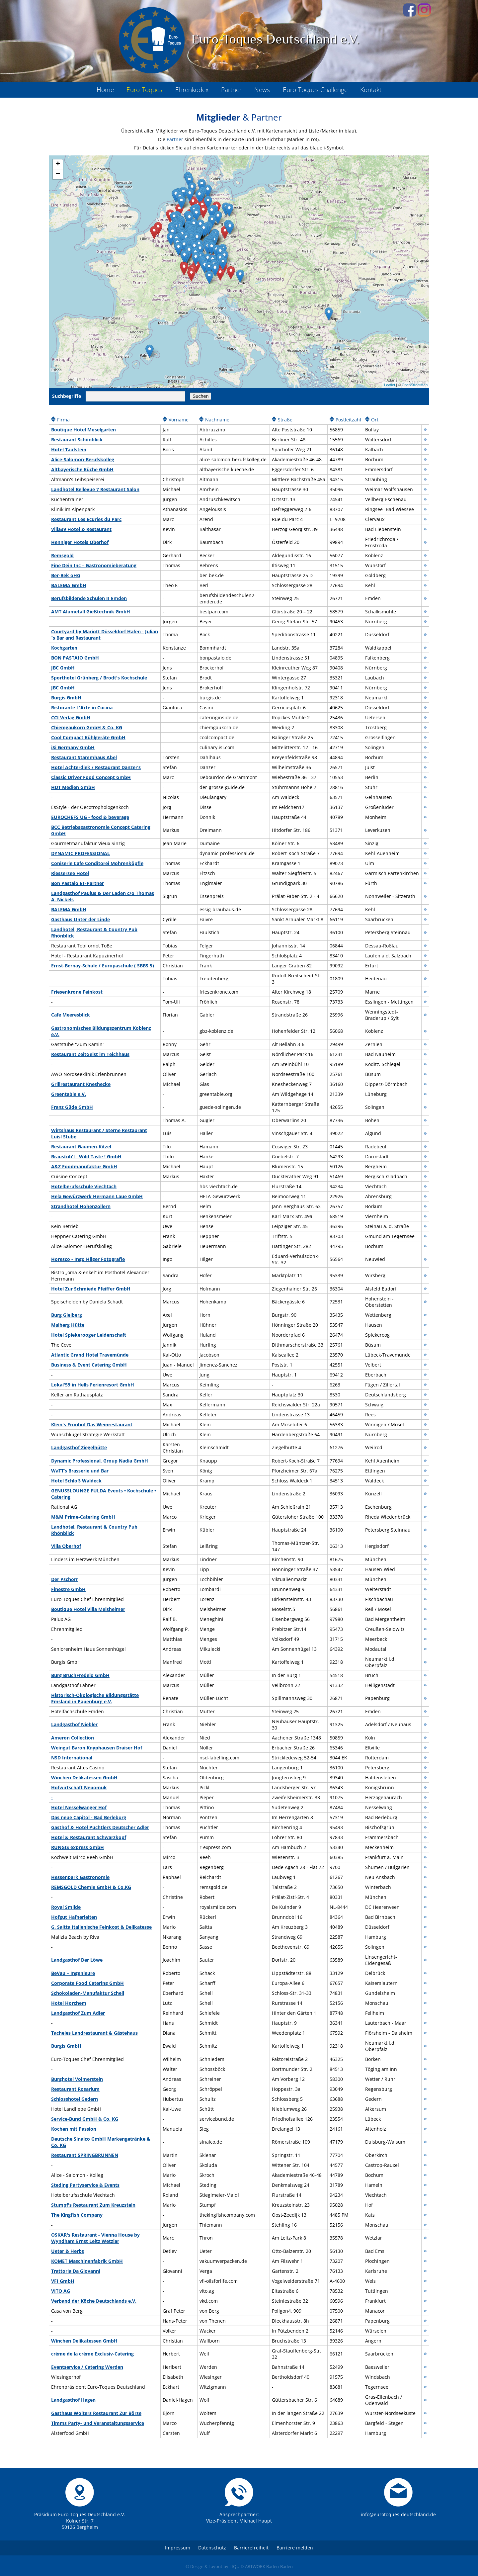 Image resolution: width=478 pixels, height=2576 pixels. Describe the element at coordinates (84, 757) in the screenshot. I see `Restaurant Stammhaus Abel` at that location.